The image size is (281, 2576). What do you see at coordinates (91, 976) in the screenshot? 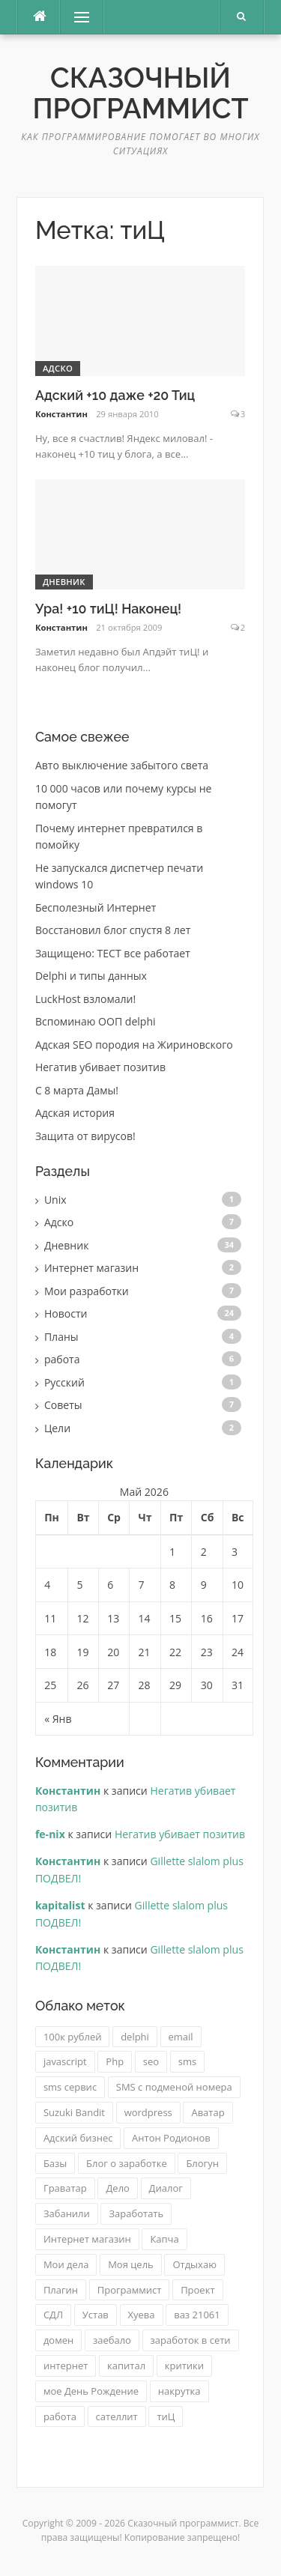
I see `Delphi и типы данных` at bounding box center [91, 976].